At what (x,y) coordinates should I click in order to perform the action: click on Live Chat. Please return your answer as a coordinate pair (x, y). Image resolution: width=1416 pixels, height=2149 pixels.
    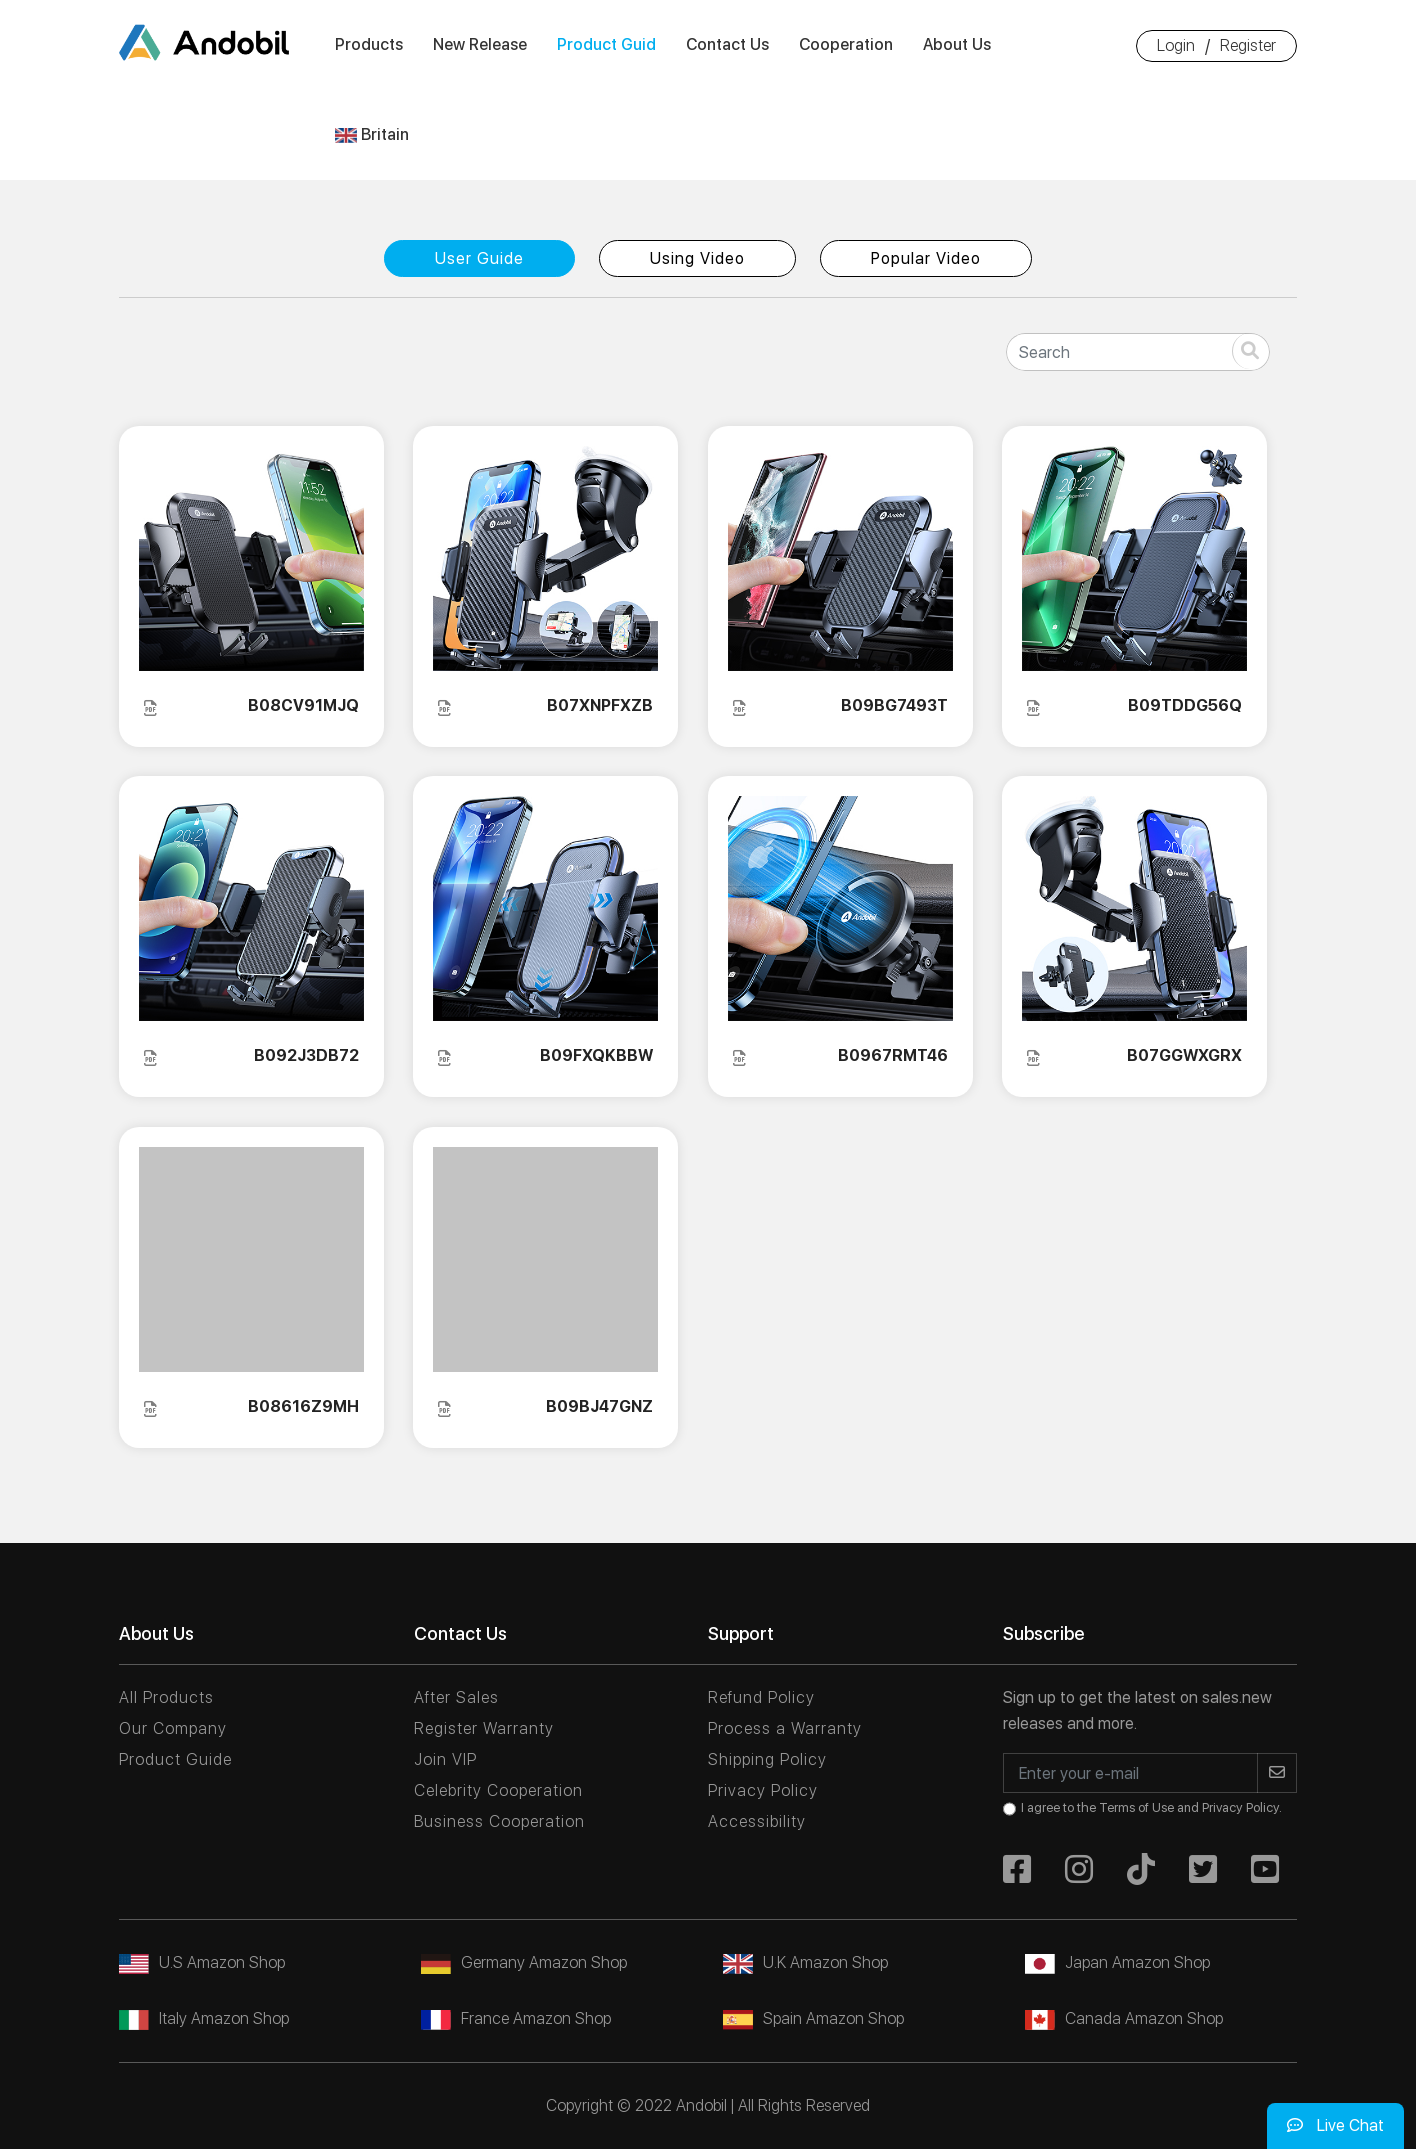
    Looking at the image, I should click on (1335, 2125).